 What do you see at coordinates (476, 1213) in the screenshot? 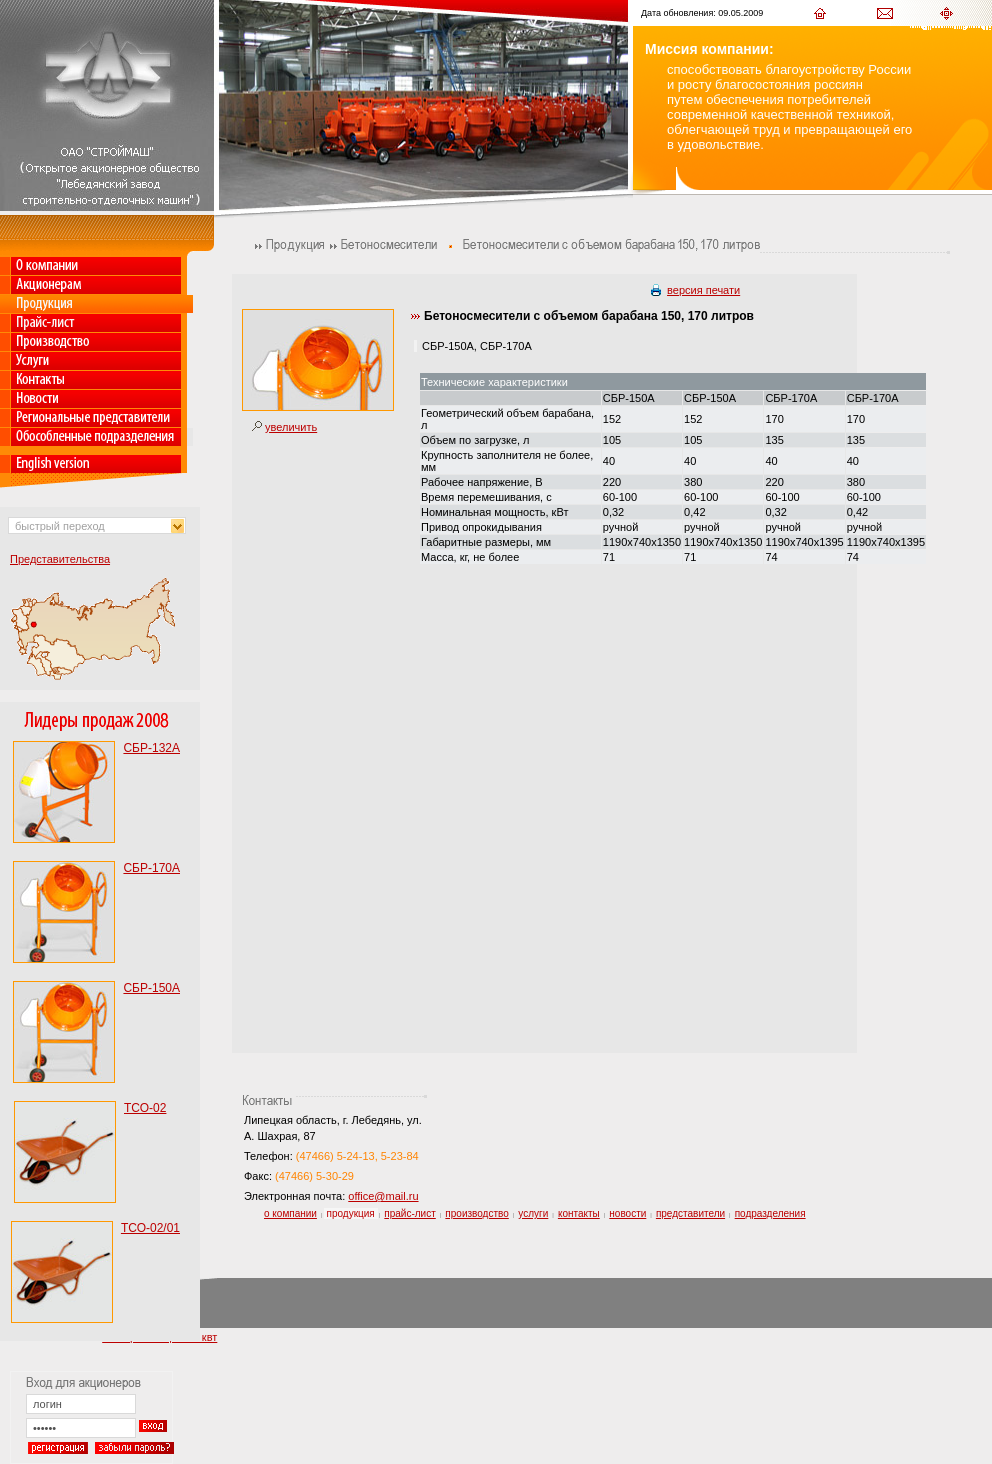
I see `производство` at bounding box center [476, 1213].